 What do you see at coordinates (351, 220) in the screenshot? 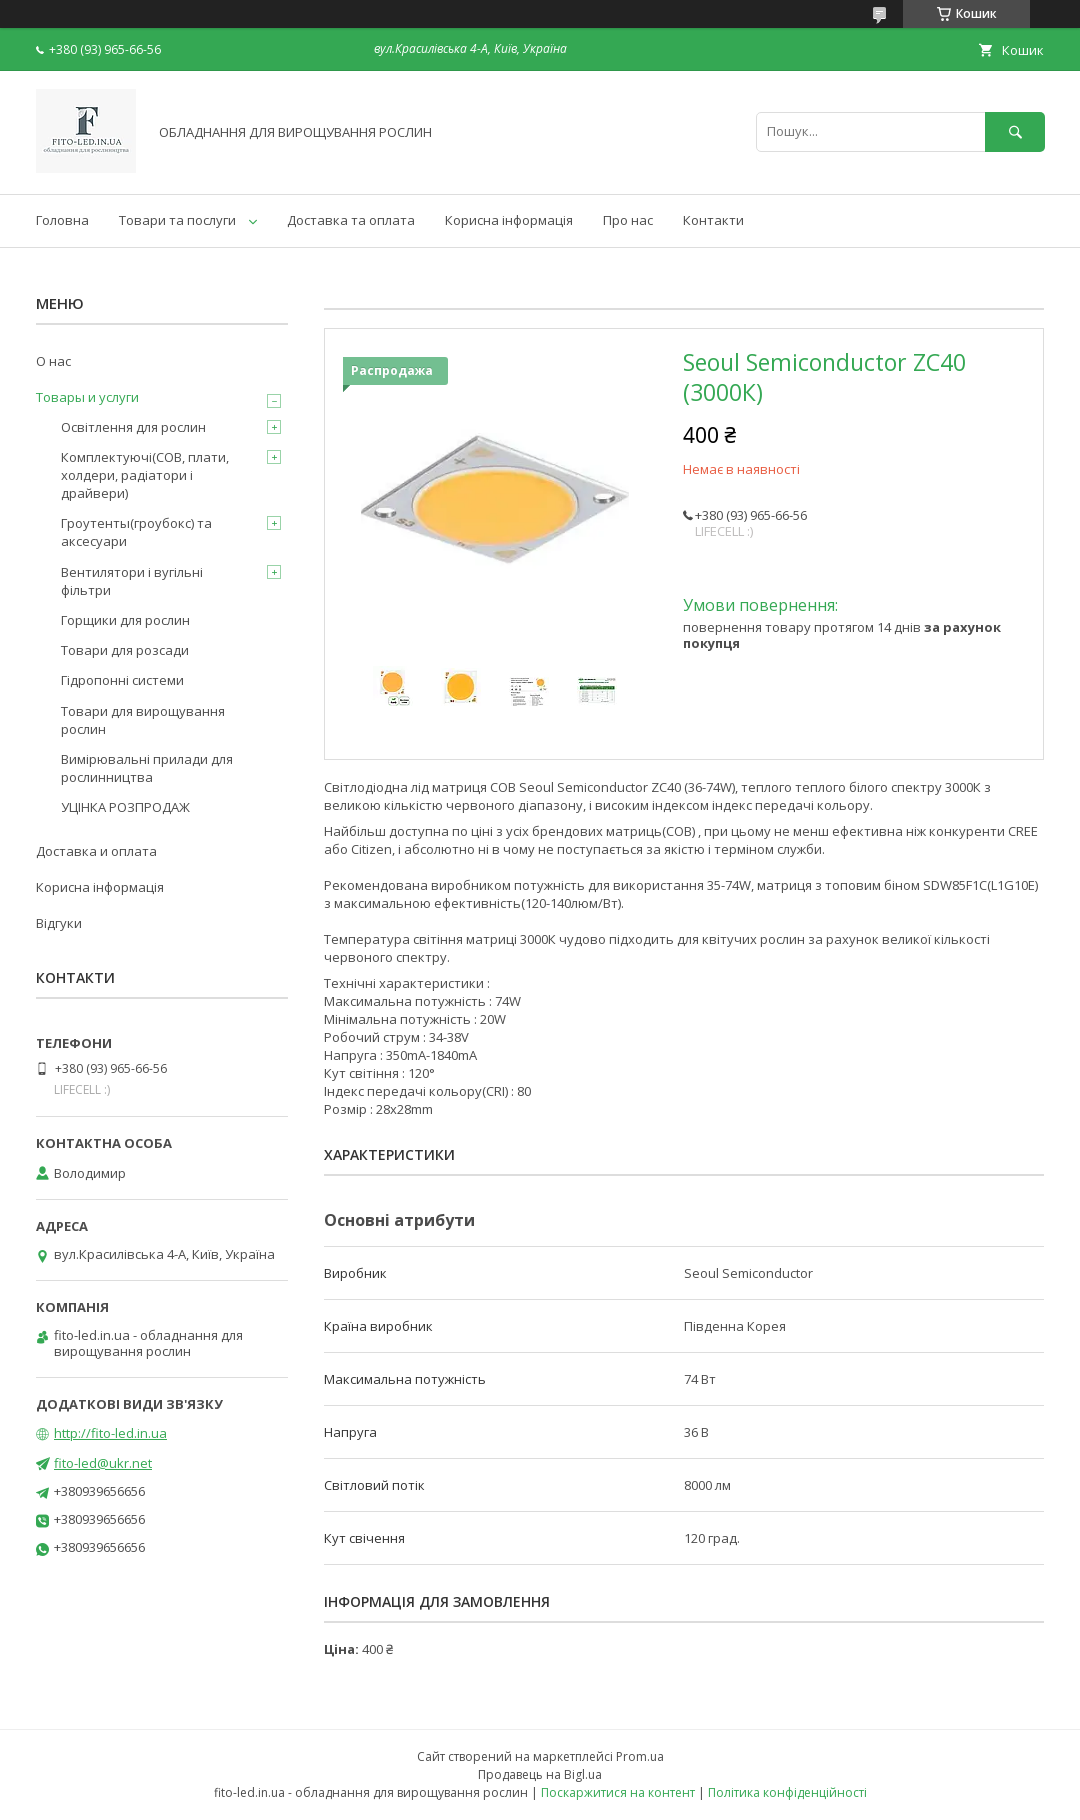
I see `Доставка та оплата` at bounding box center [351, 220].